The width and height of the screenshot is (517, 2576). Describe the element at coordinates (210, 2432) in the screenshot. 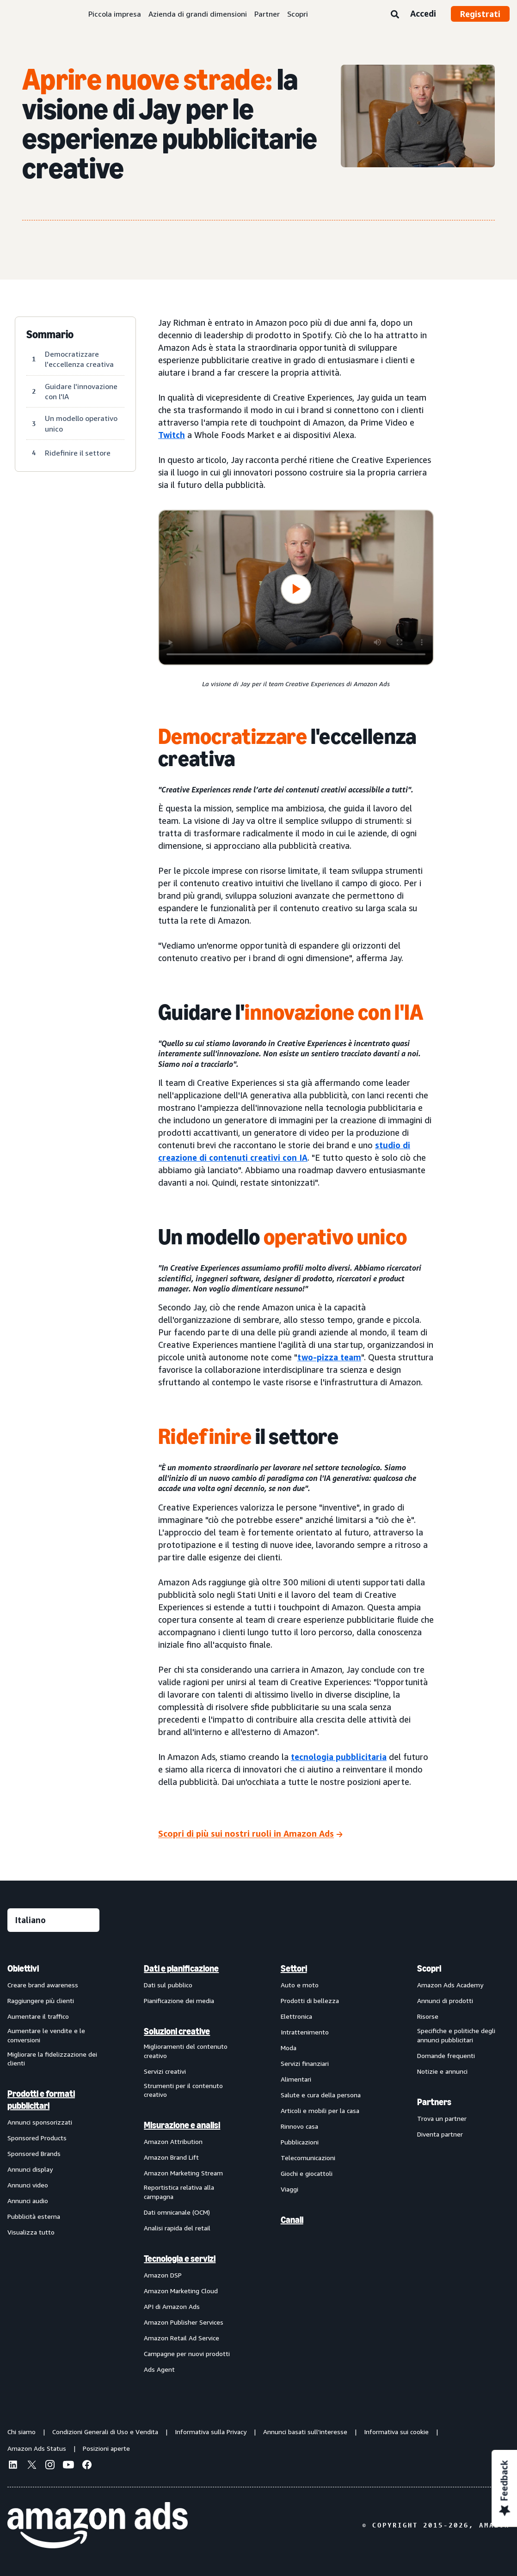

I see `Informativa sulla Privacy` at that location.